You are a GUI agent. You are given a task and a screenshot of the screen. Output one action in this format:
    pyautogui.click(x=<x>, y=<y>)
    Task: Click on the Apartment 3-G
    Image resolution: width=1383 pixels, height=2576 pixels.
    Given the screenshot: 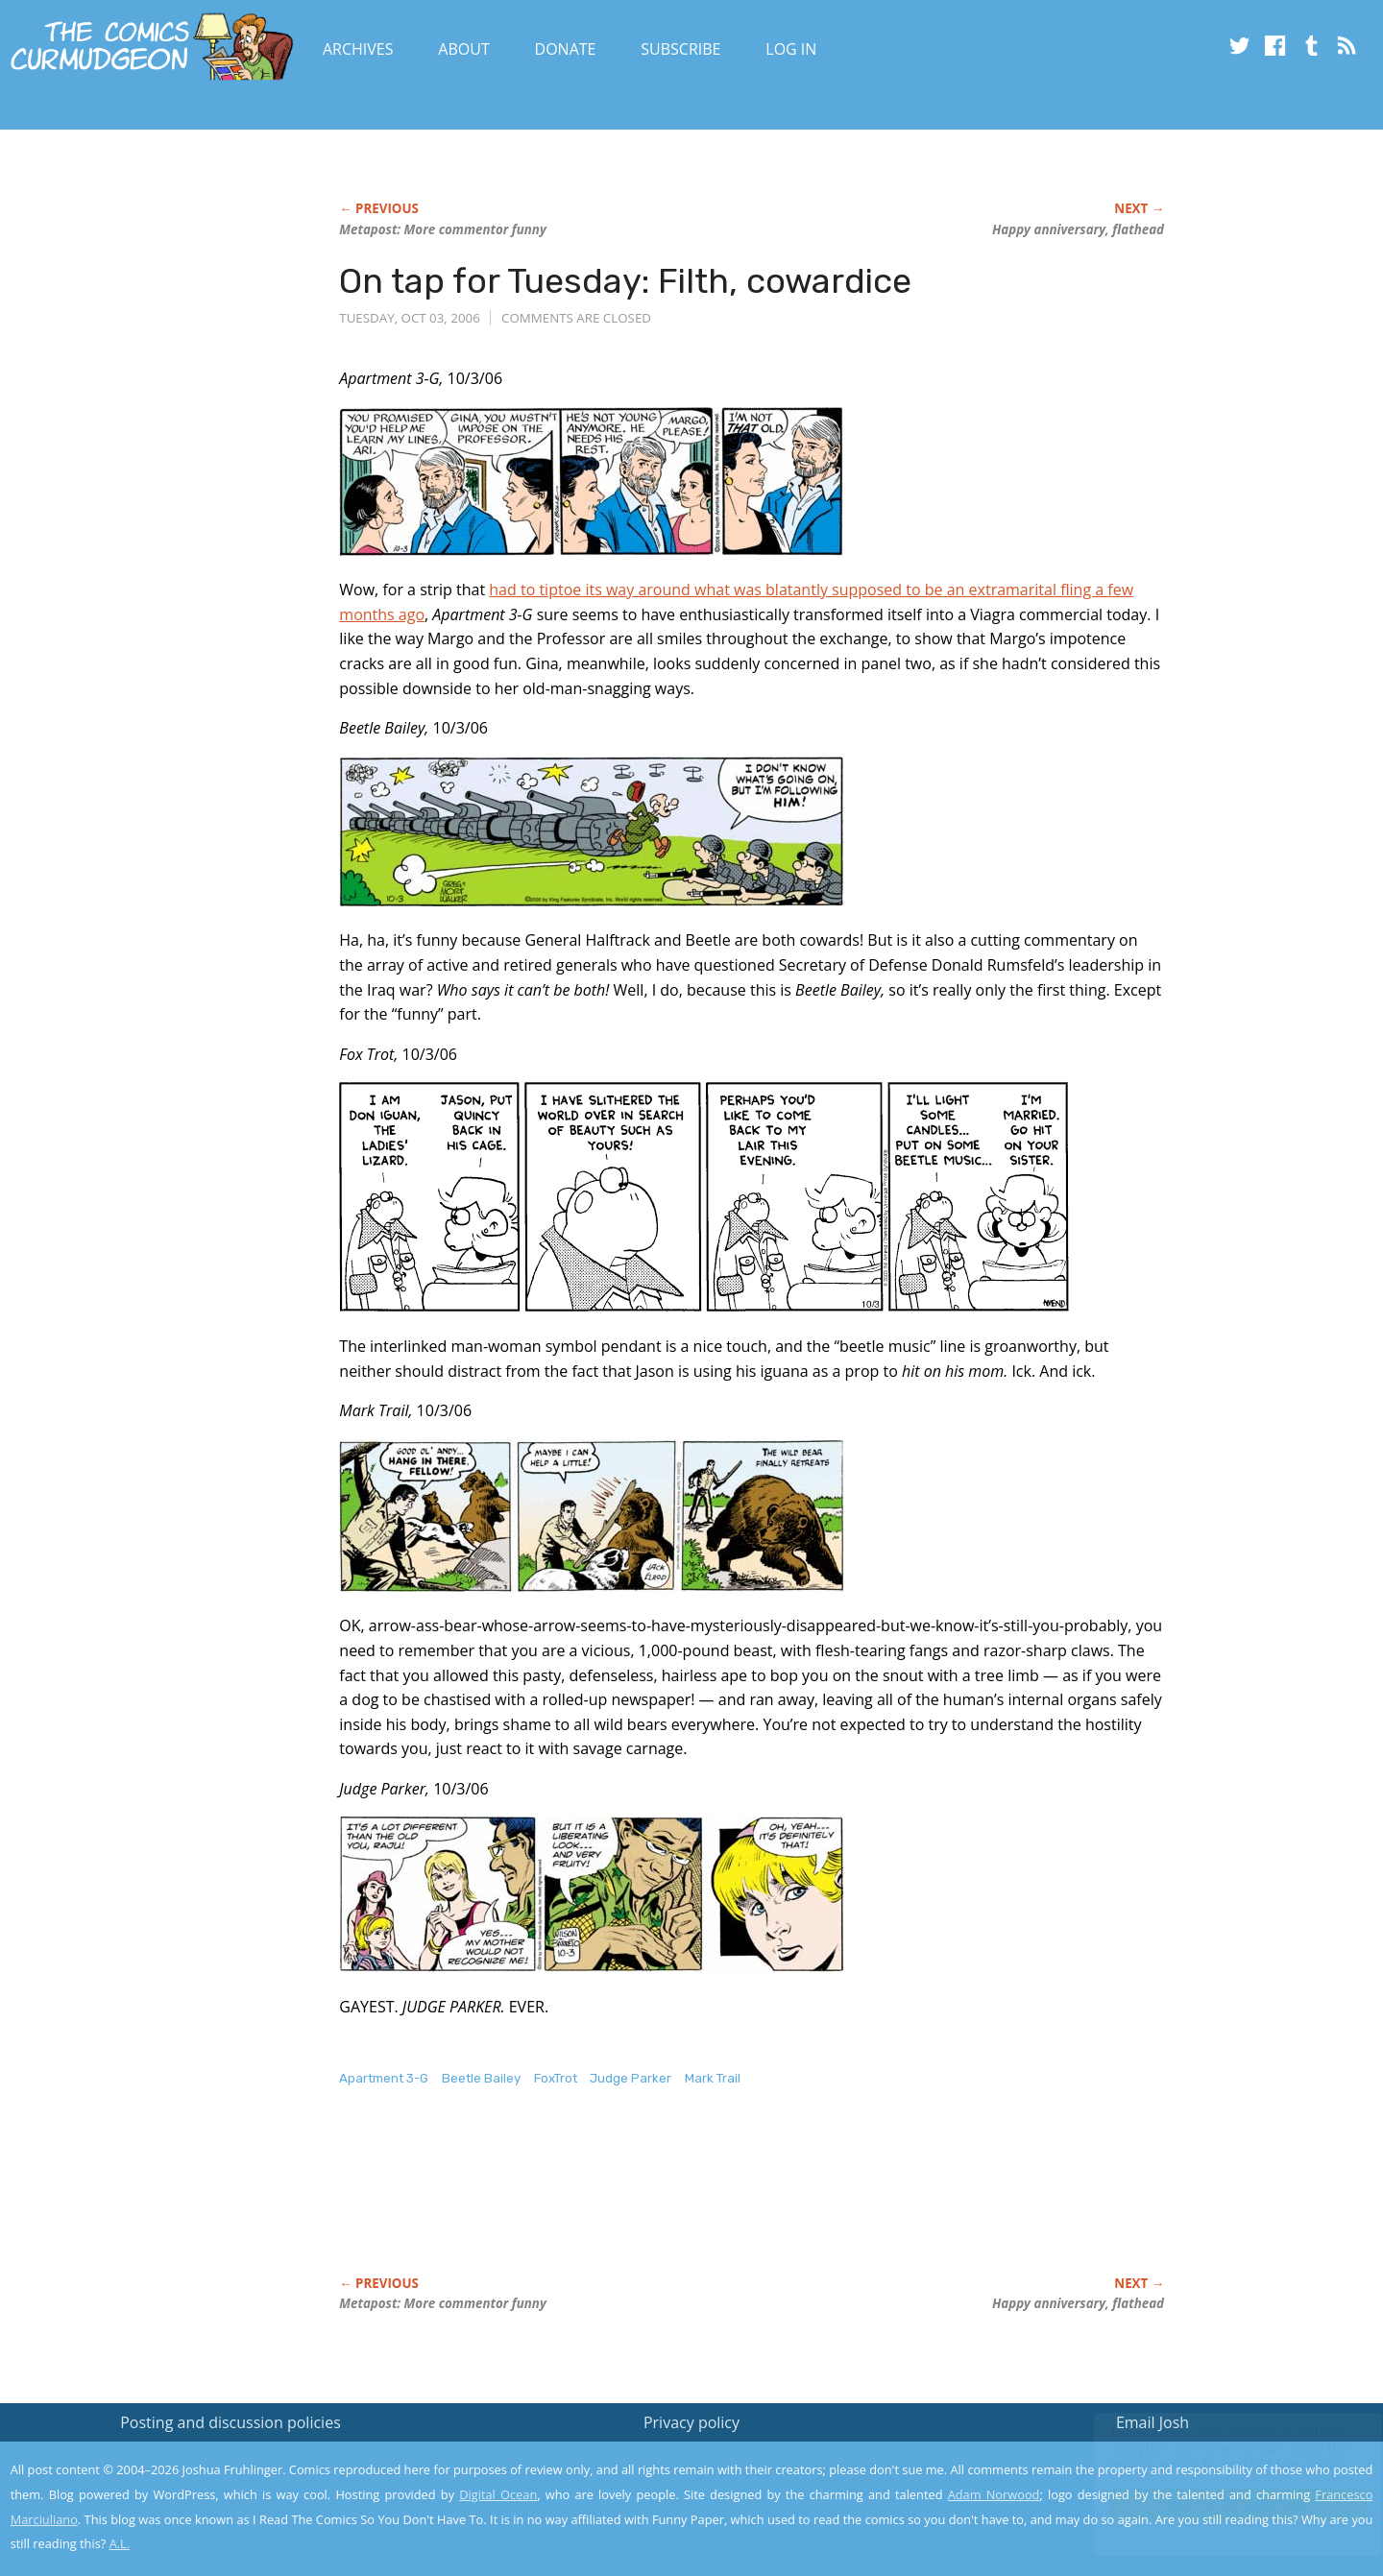 What is the action you would take?
    pyautogui.click(x=383, y=2078)
    